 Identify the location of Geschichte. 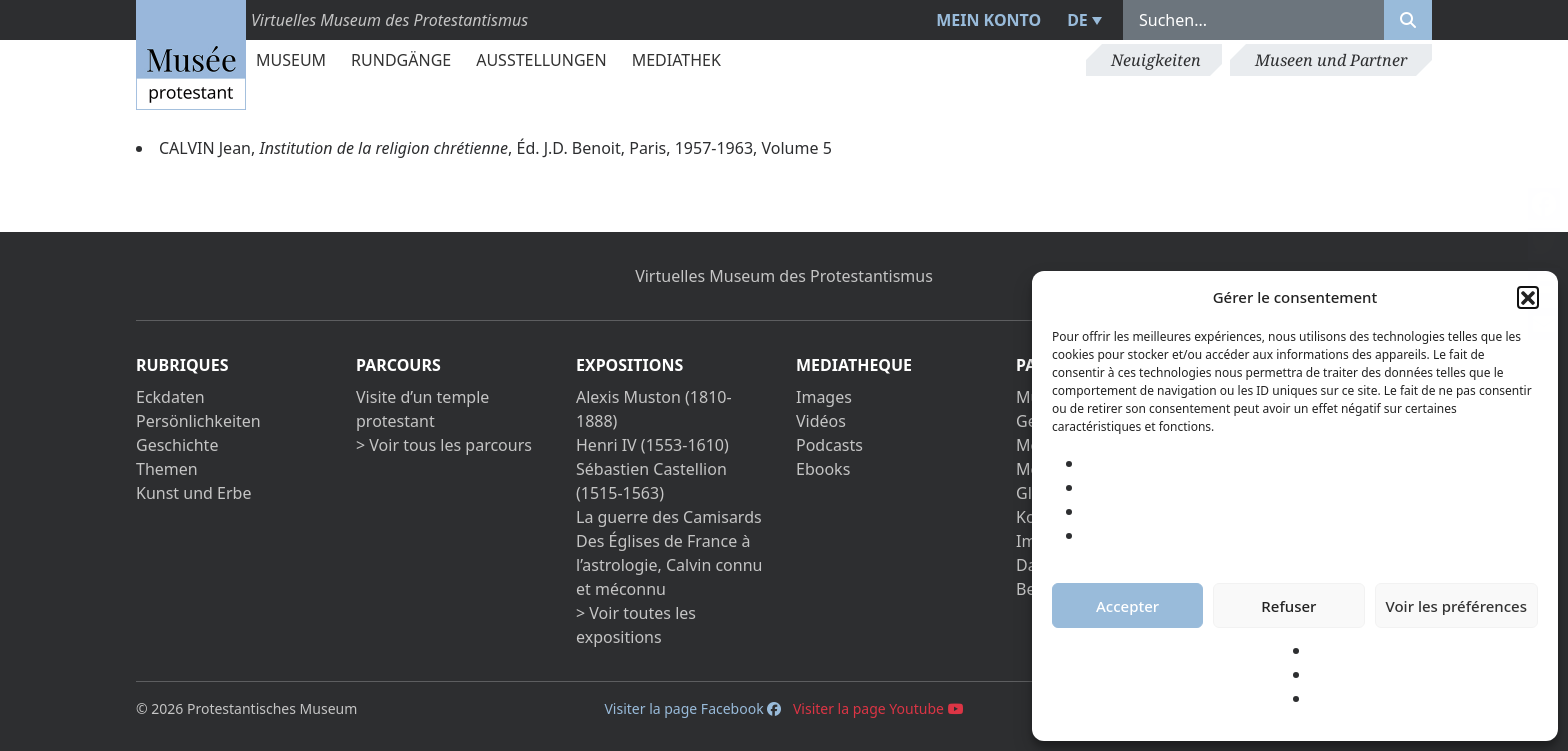
(177, 445).